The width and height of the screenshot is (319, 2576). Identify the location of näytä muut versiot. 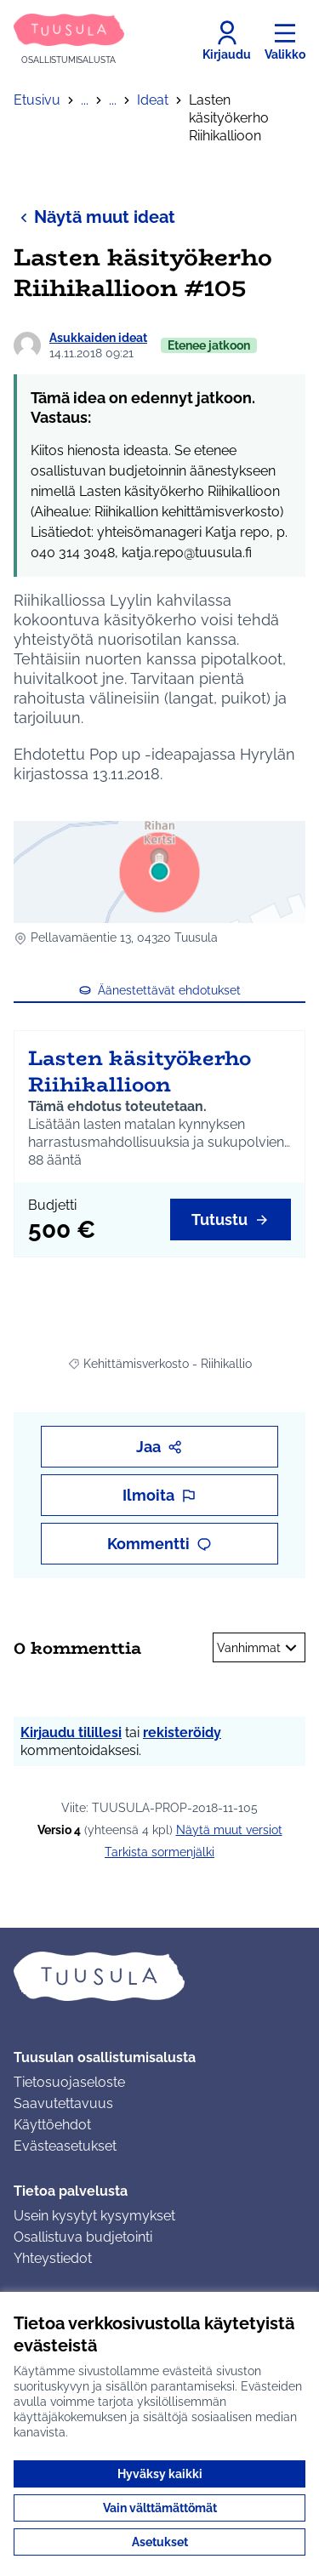
(229, 1830).